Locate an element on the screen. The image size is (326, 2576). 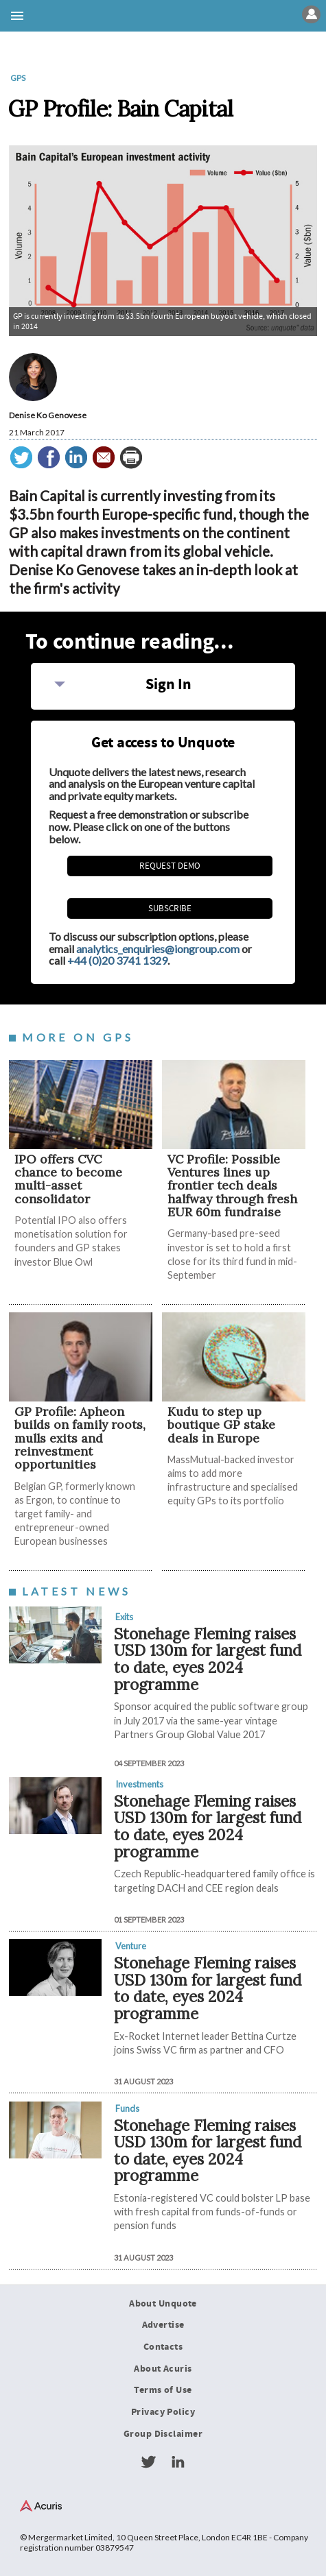
Denise Ko Genovese is located at coordinates (47, 415).